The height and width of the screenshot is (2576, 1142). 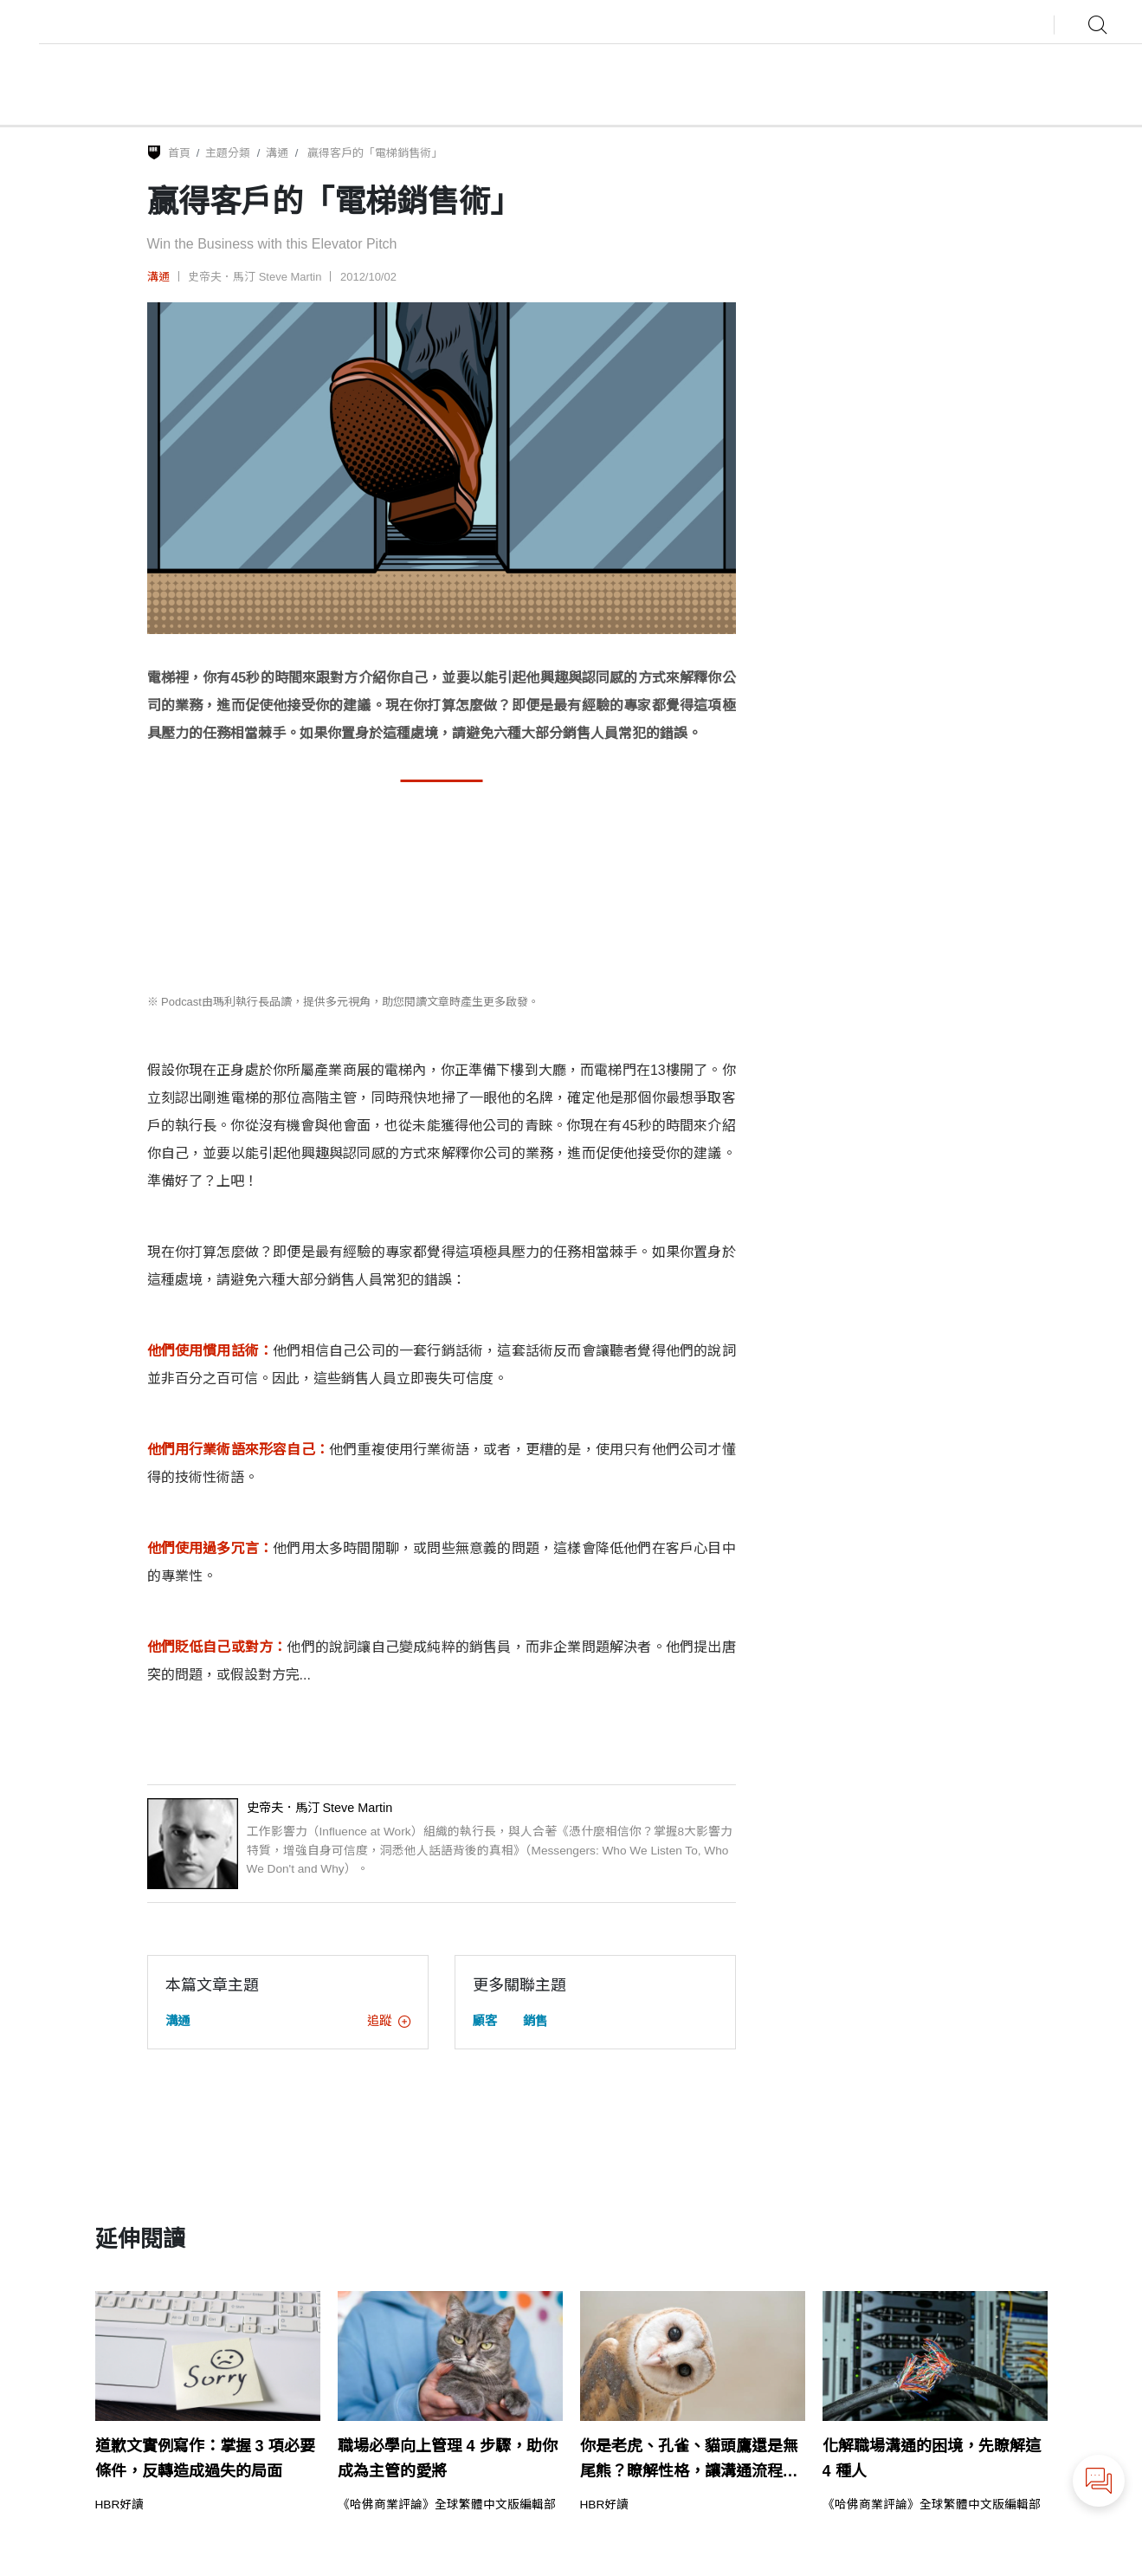 I want to click on 史帝夫．馬汀 Steve Martin, so click(x=254, y=276).